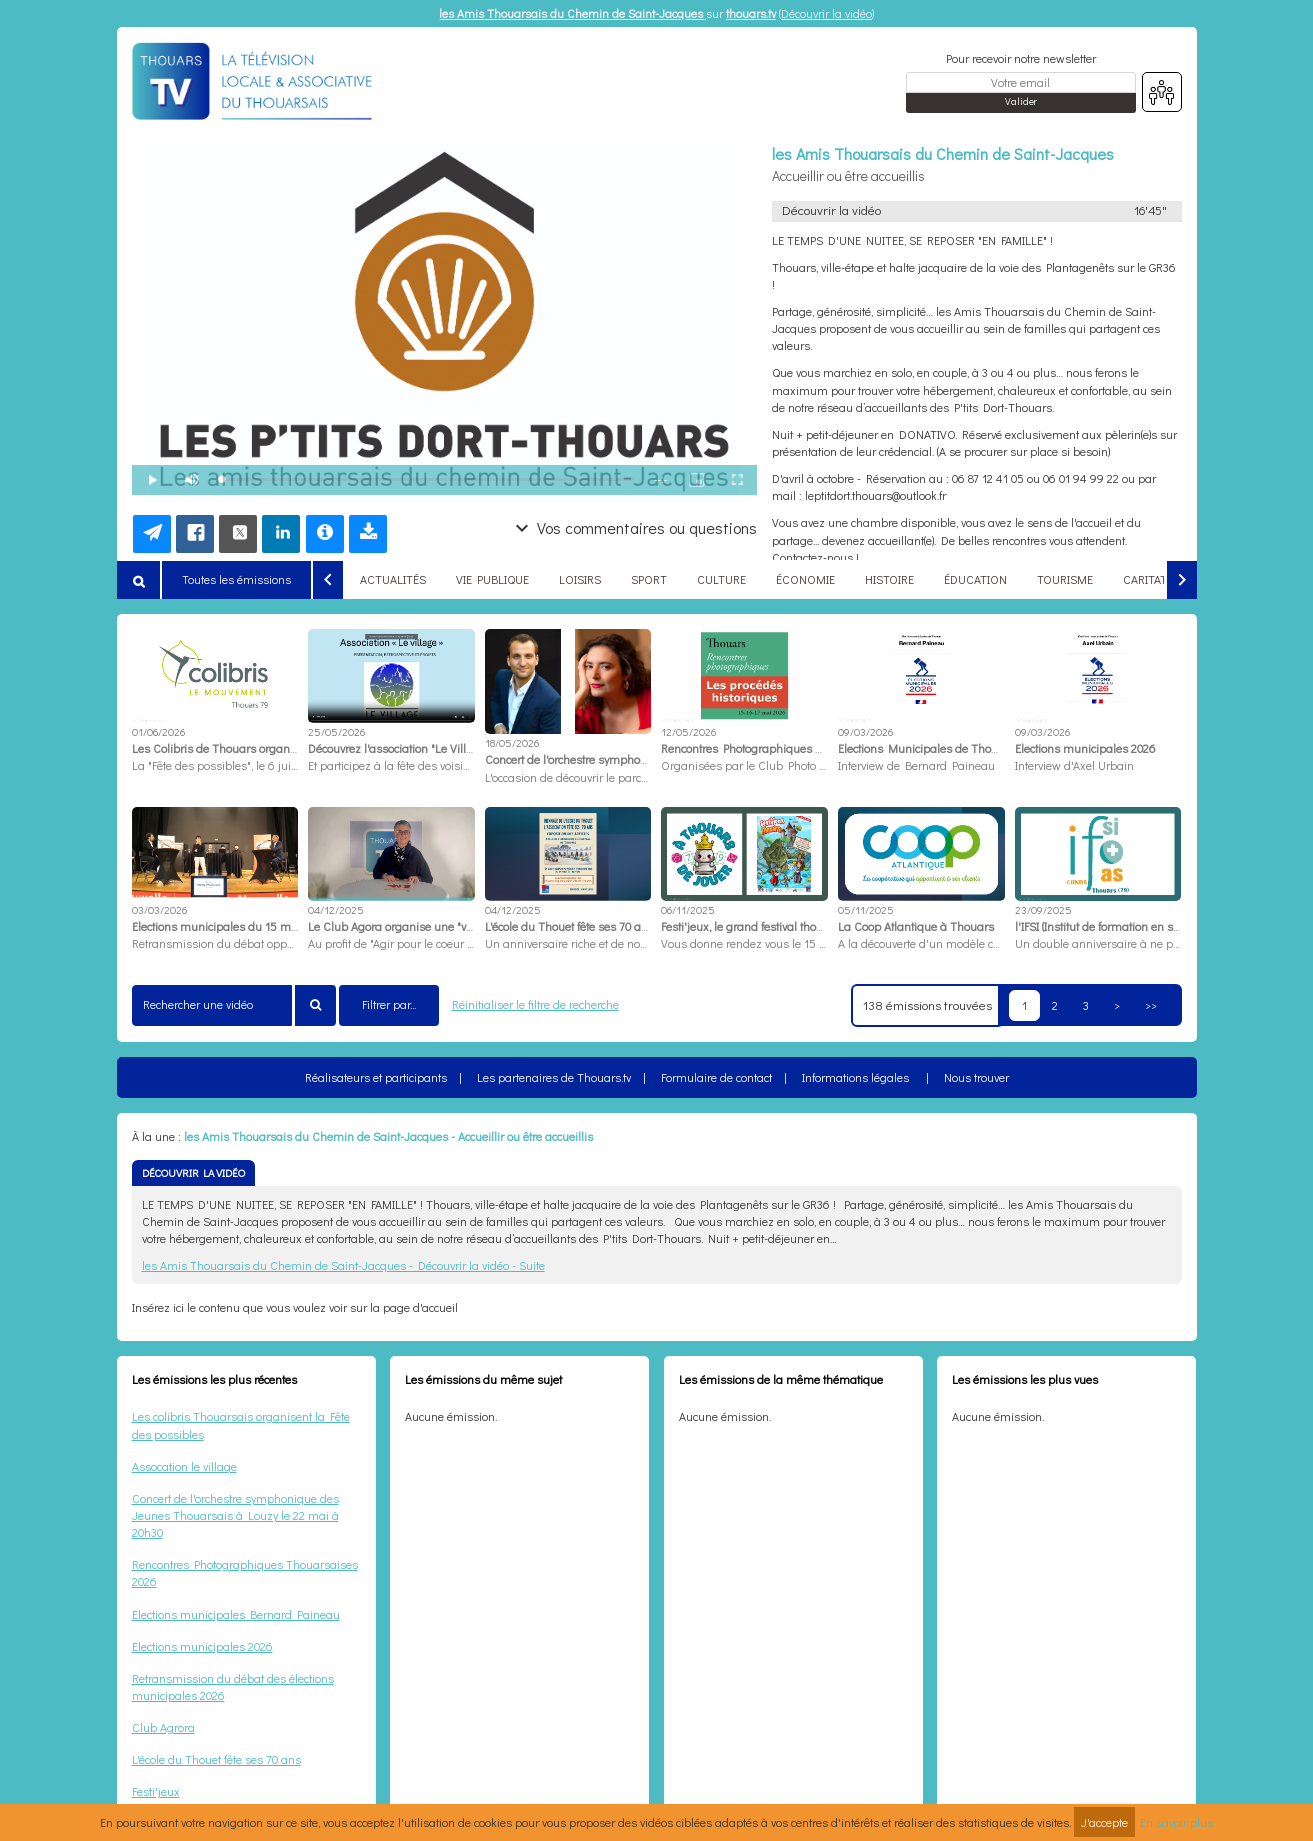 This screenshot has width=1313, height=1841. Describe the element at coordinates (158, 731) in the screenshot. I see `01/06/2026` at that location.